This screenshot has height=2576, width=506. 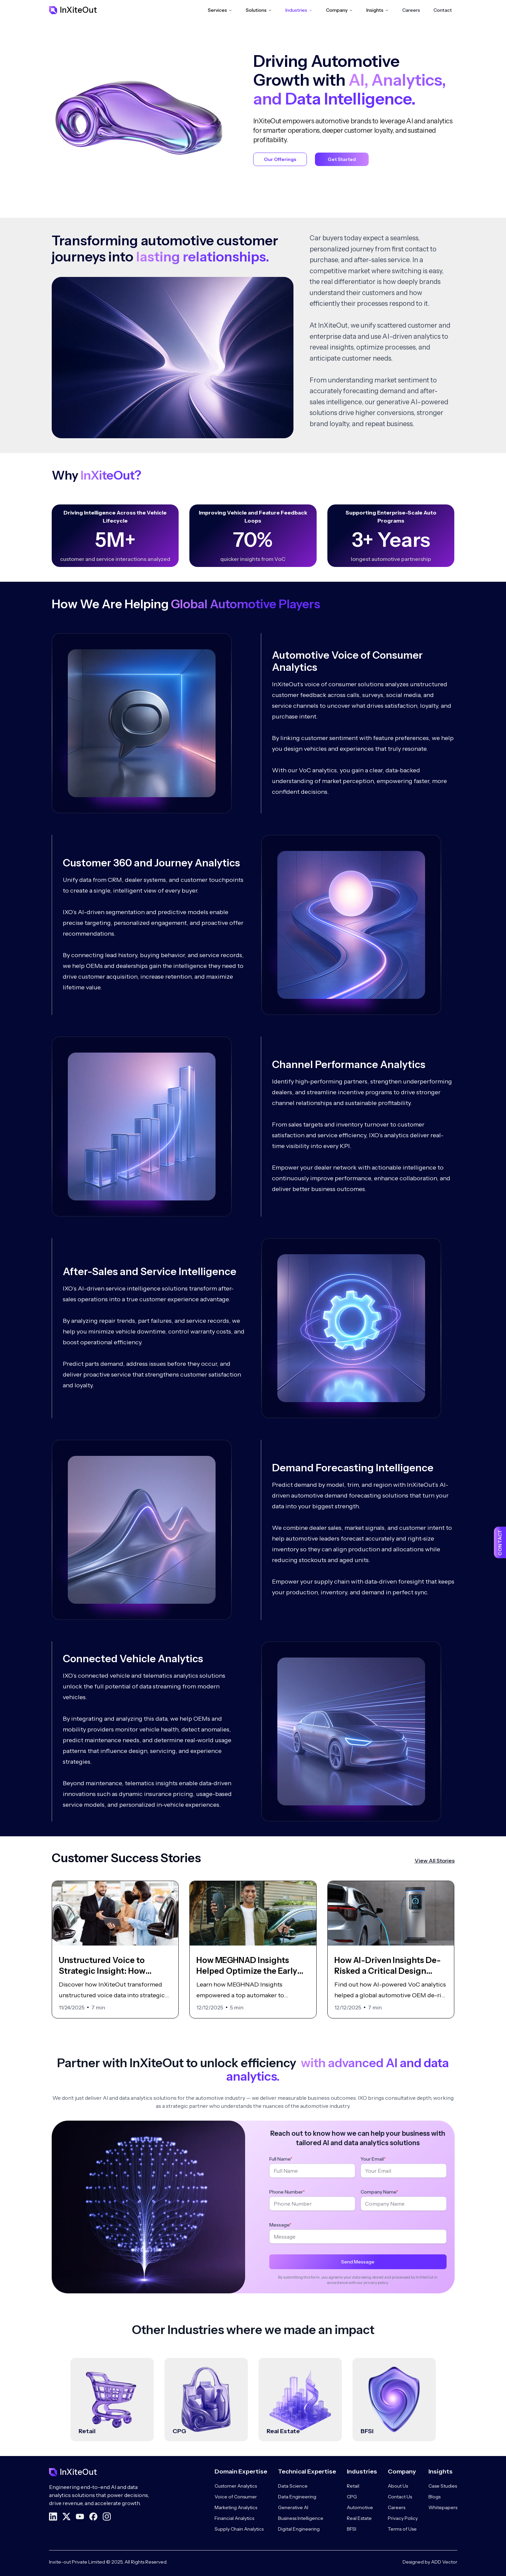 I want to click on Your Email, so click(x=373, y=2164).